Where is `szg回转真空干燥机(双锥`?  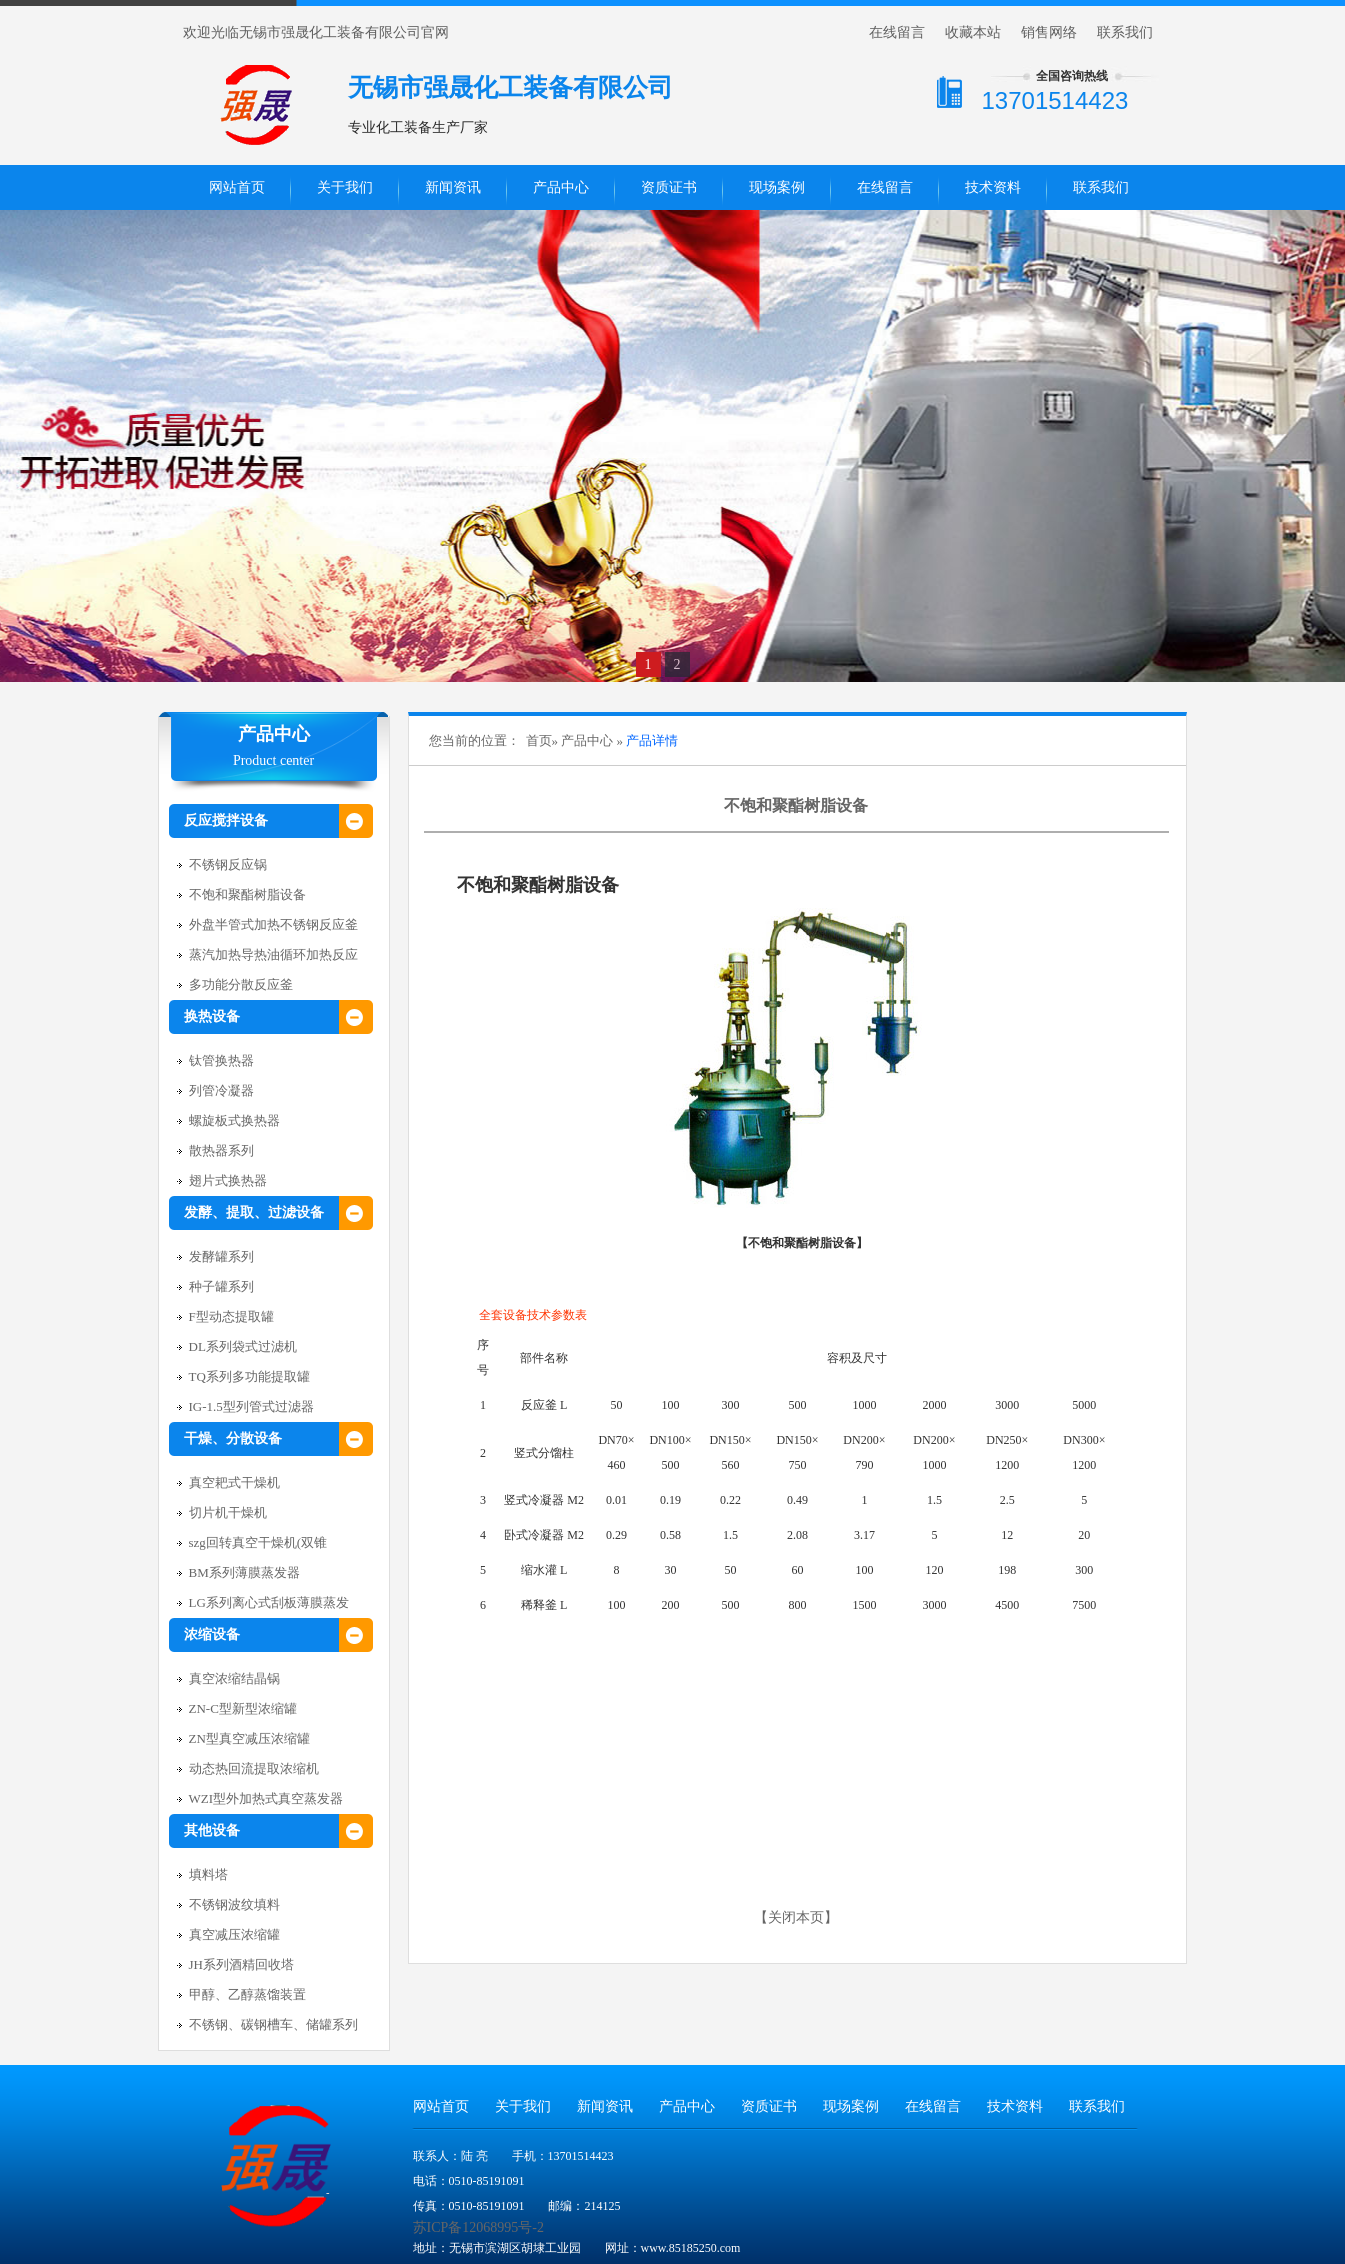 szg回转真空干燥机(双锥 is located at coordinates (258, 1542).